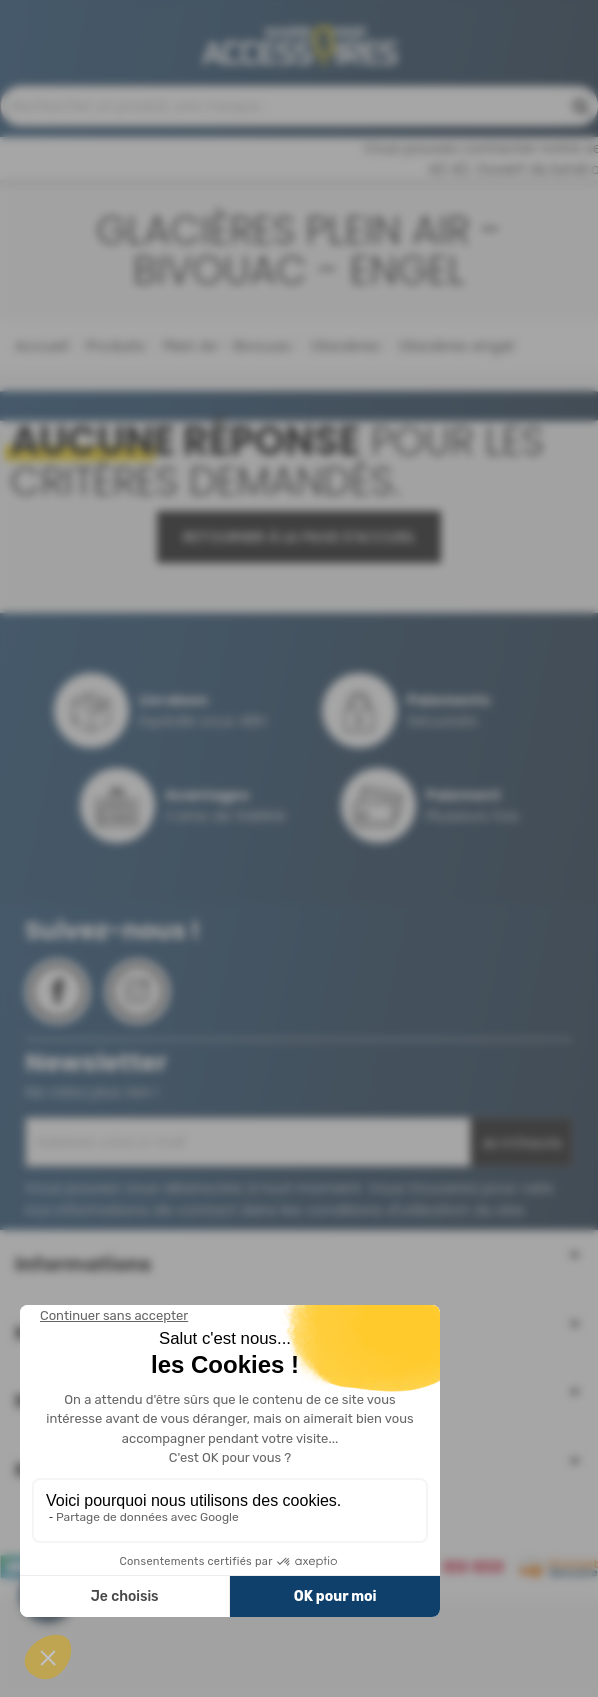 This screenshot has width=598, height=1697. What do you see at coordinates (521, 1241) in the screenshot?
I see `Je m'inscris` at bounding box center [521, 1241].